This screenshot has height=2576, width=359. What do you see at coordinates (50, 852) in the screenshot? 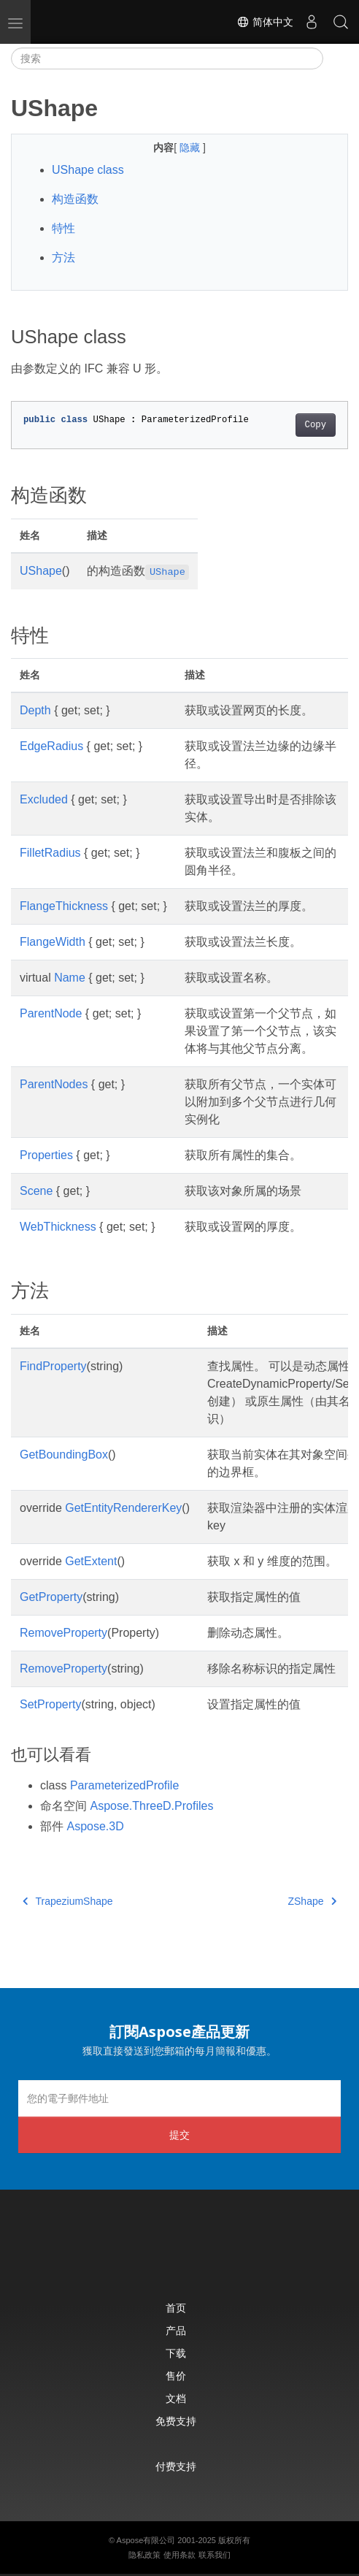
I see `FilletRadius` at bounding box center [50, 852].